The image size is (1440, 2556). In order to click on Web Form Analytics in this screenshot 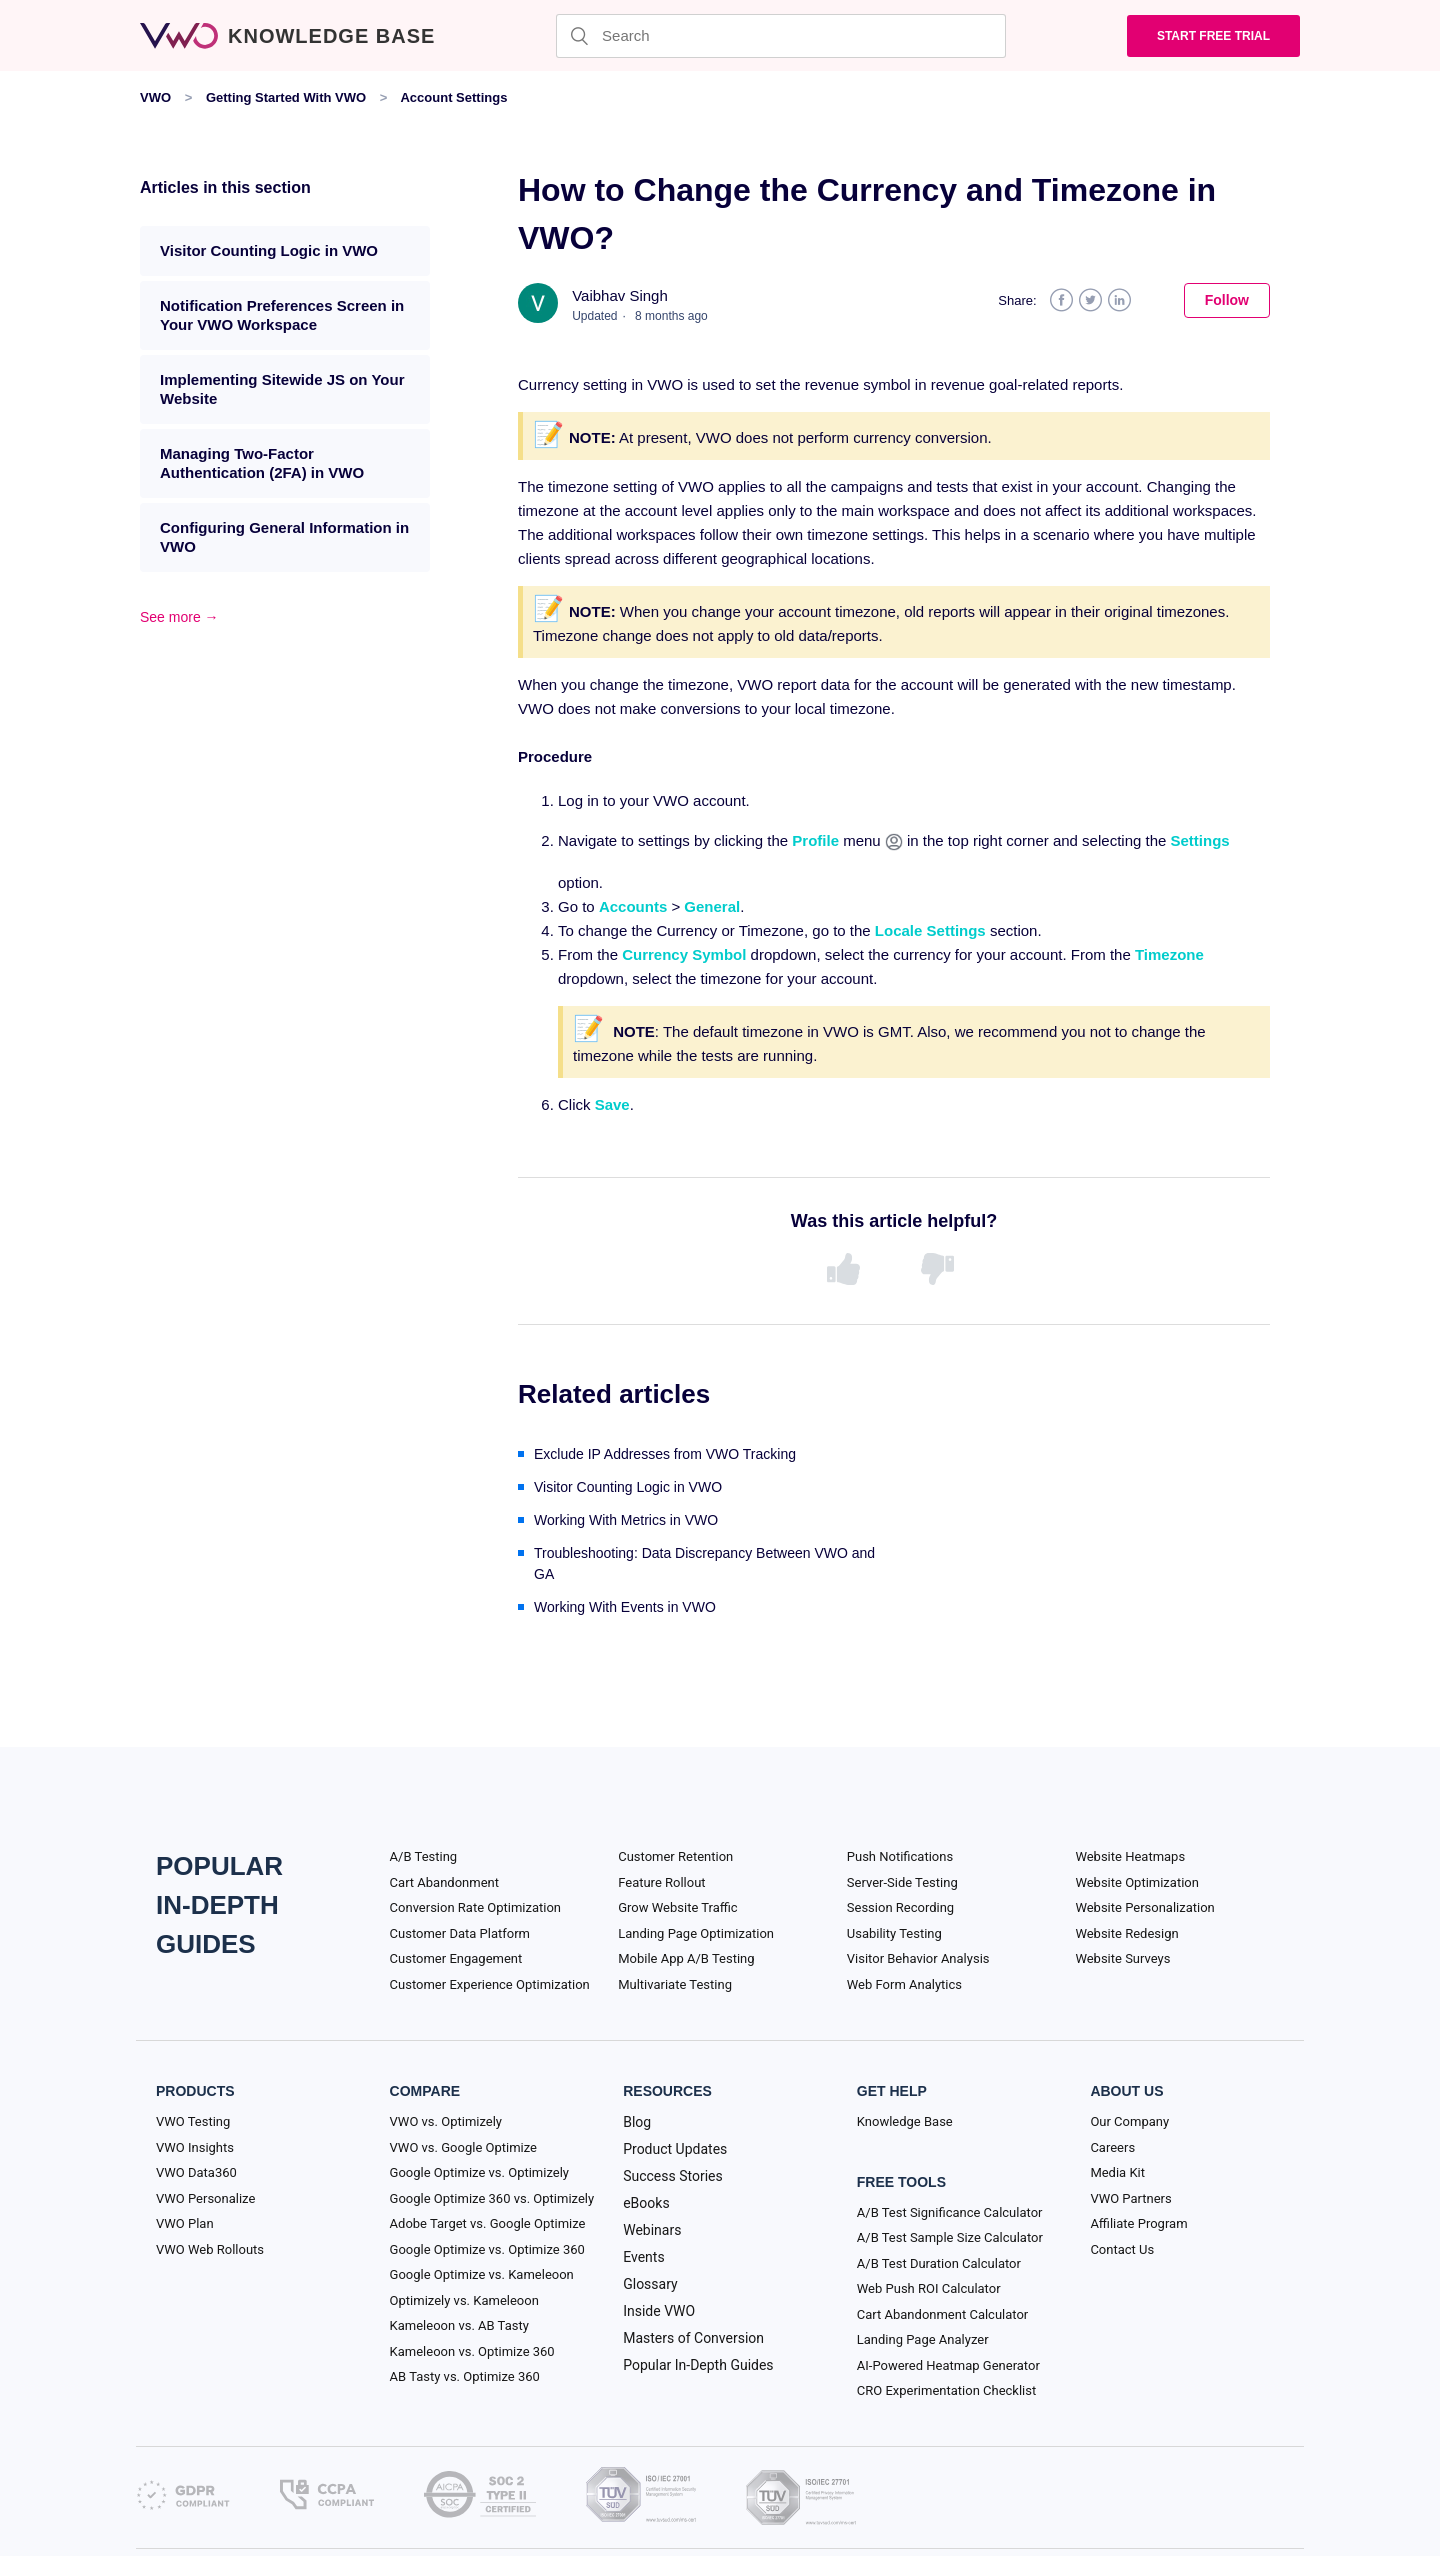, I will do `click(904, 1984)`.